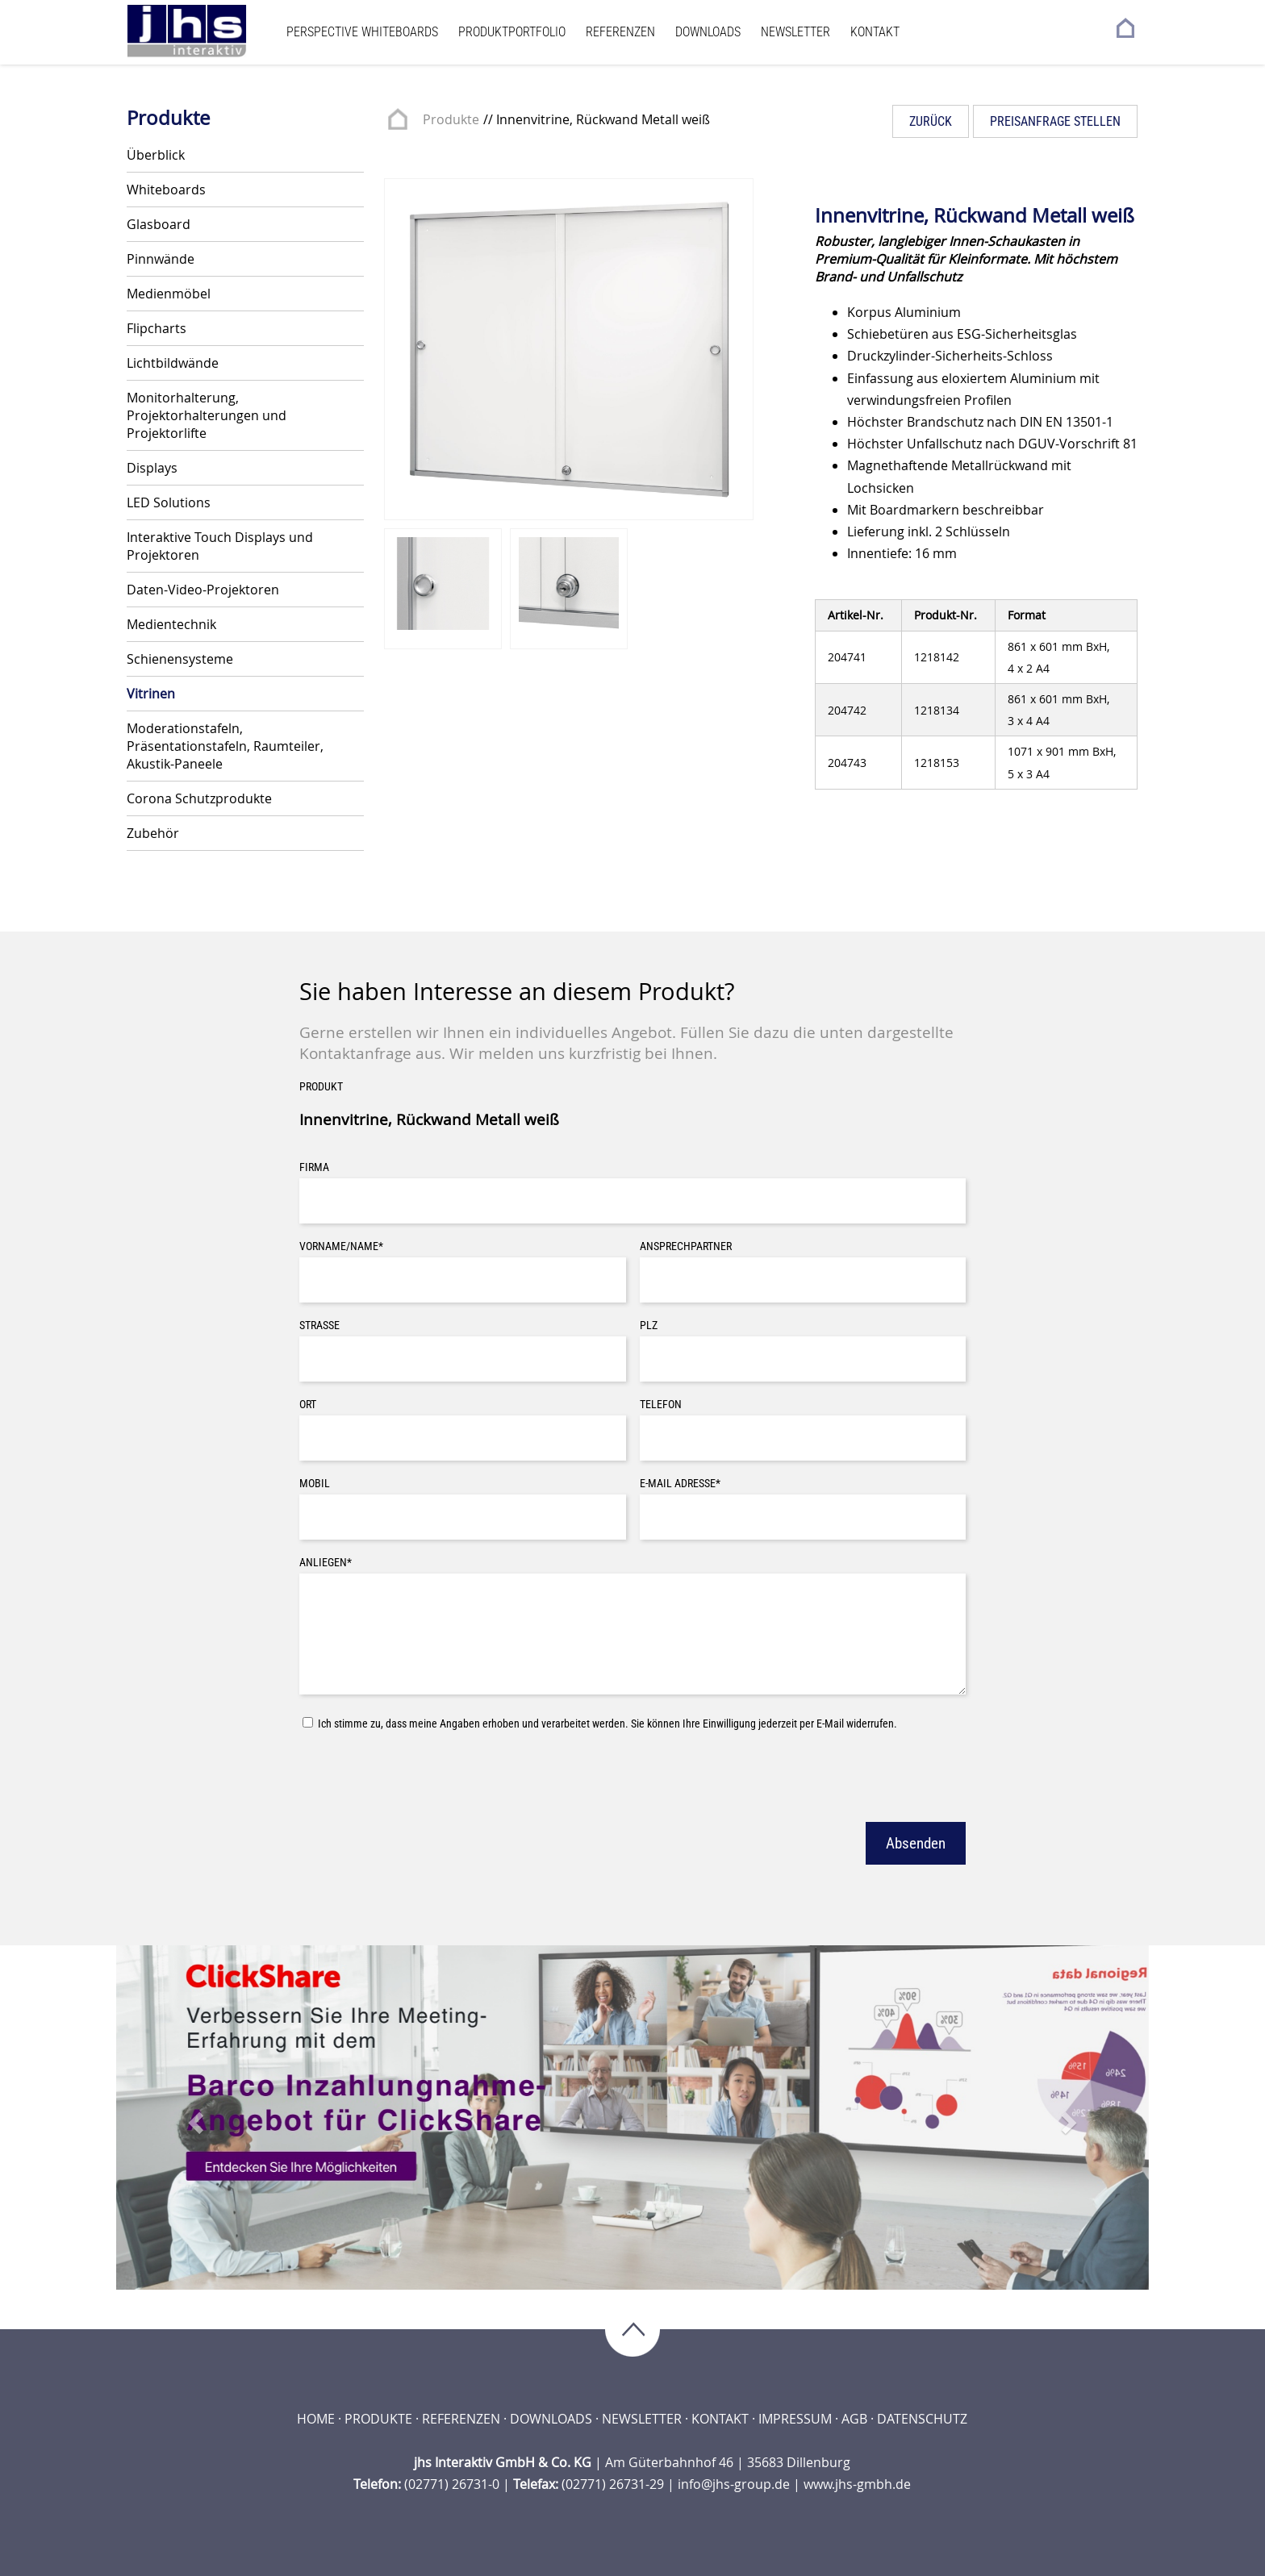 The height and width of the screenshot is (2576, 1265). I want to click on Interaktive Touch Displays und Projektoren, so click(220, 546).